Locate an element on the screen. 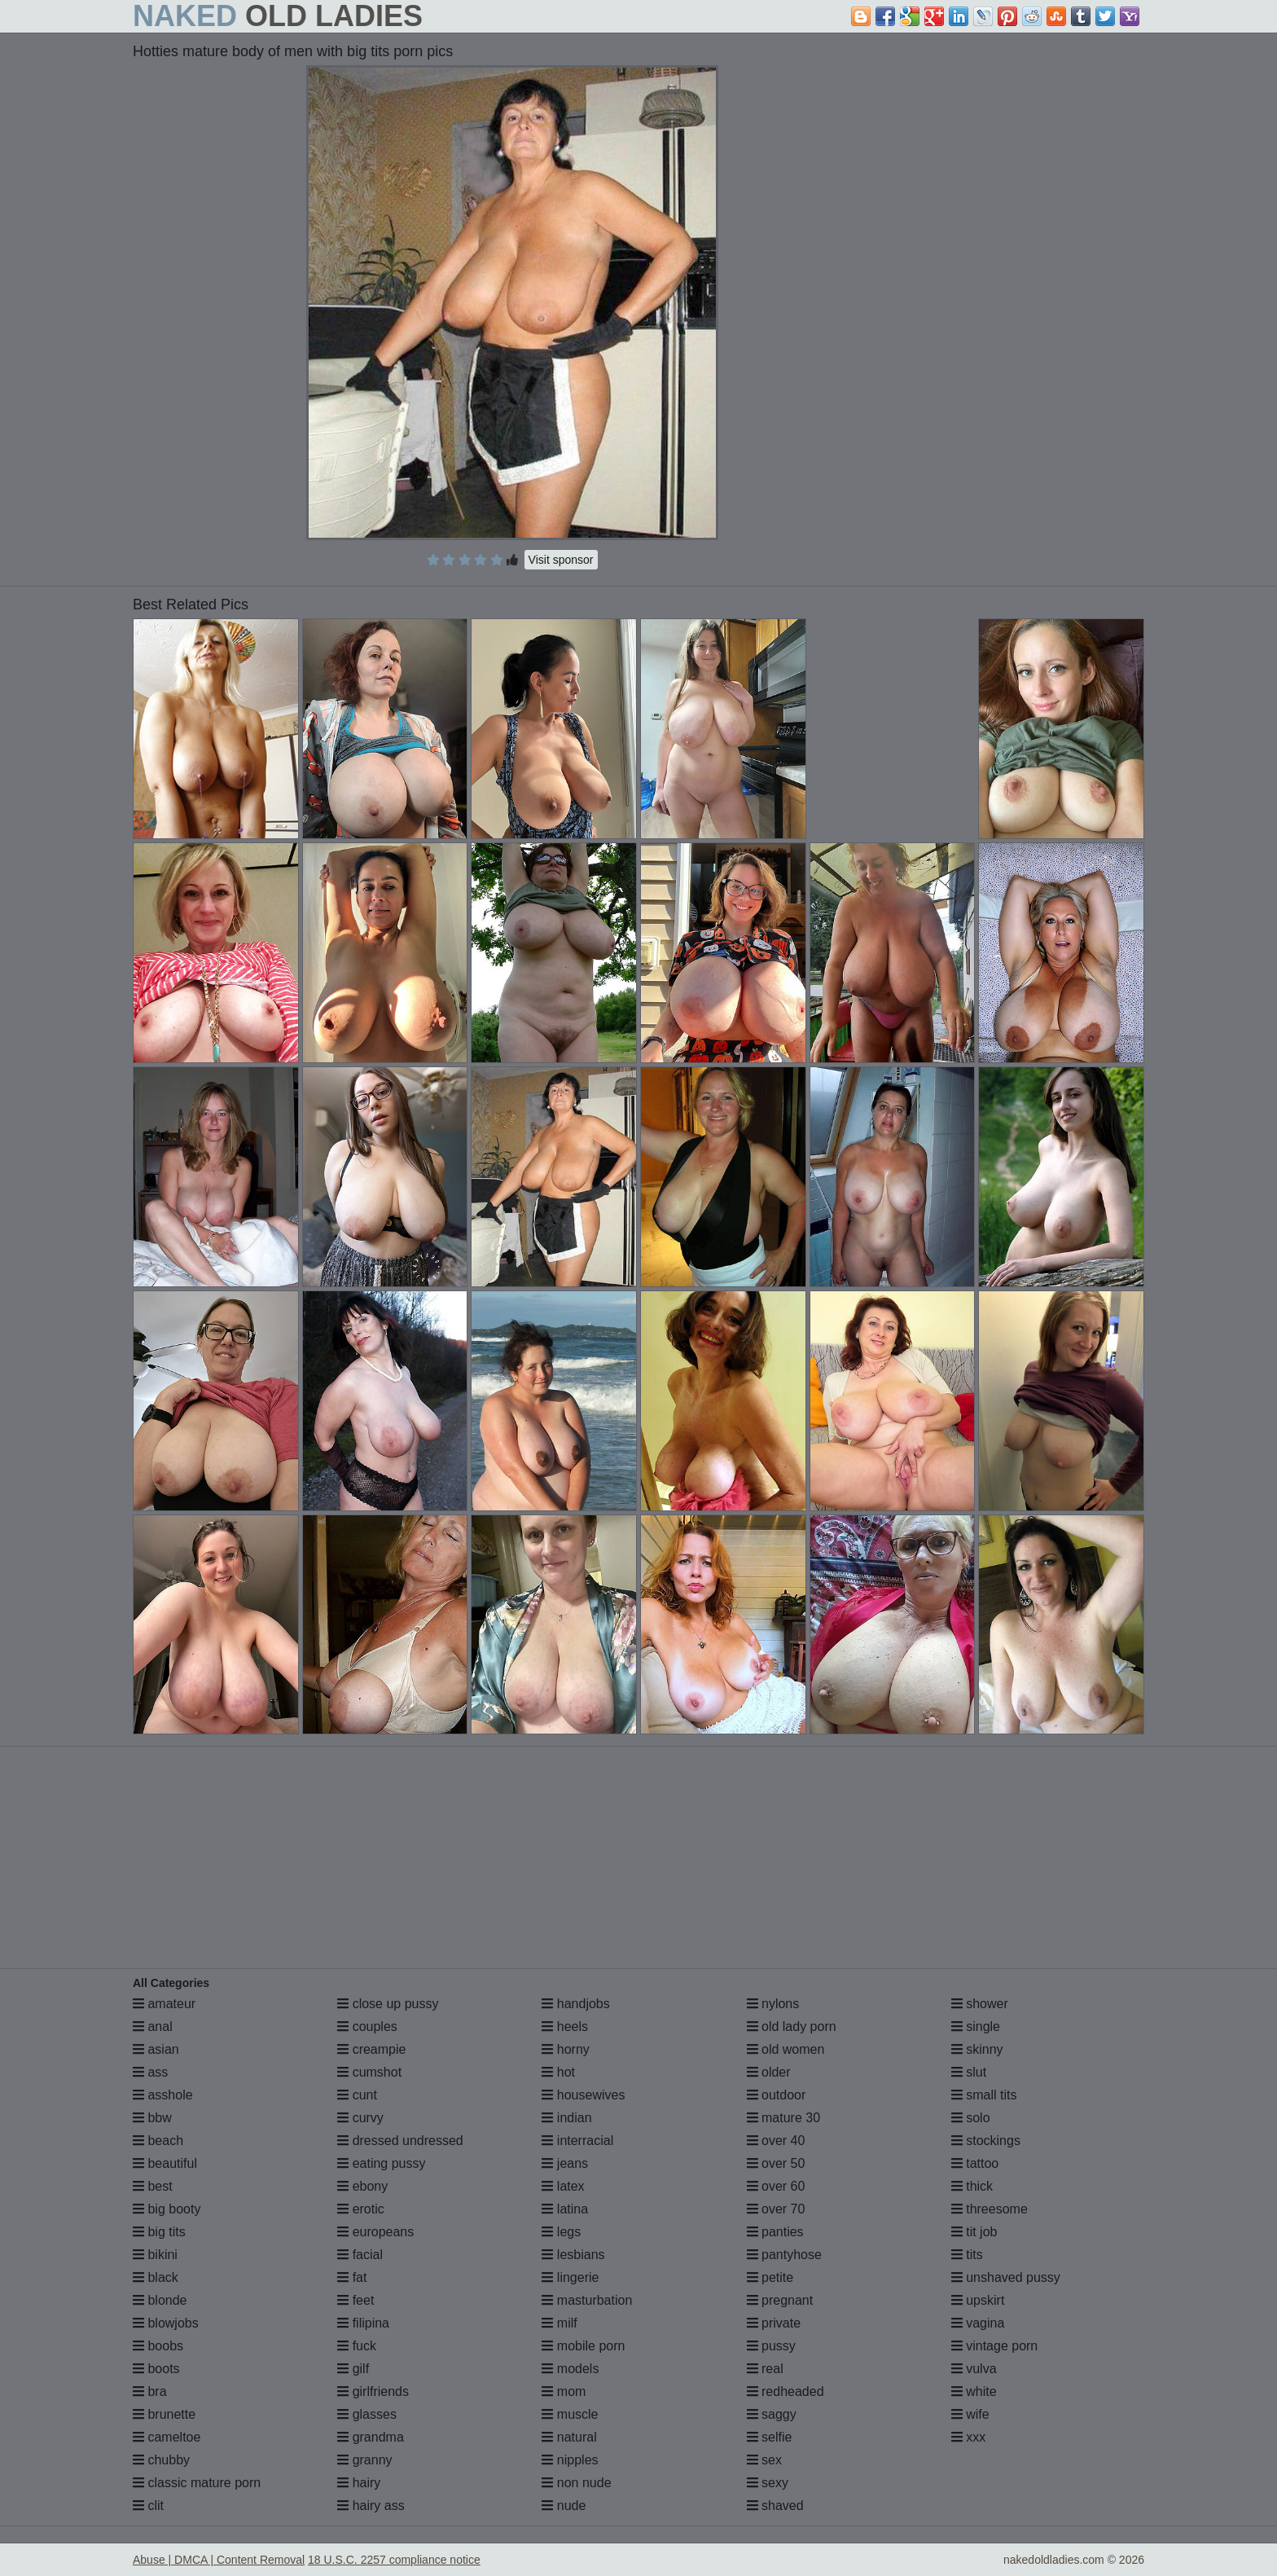 This screenshot has height=2576, width=1277. single is located at coordinates (975, 2026).